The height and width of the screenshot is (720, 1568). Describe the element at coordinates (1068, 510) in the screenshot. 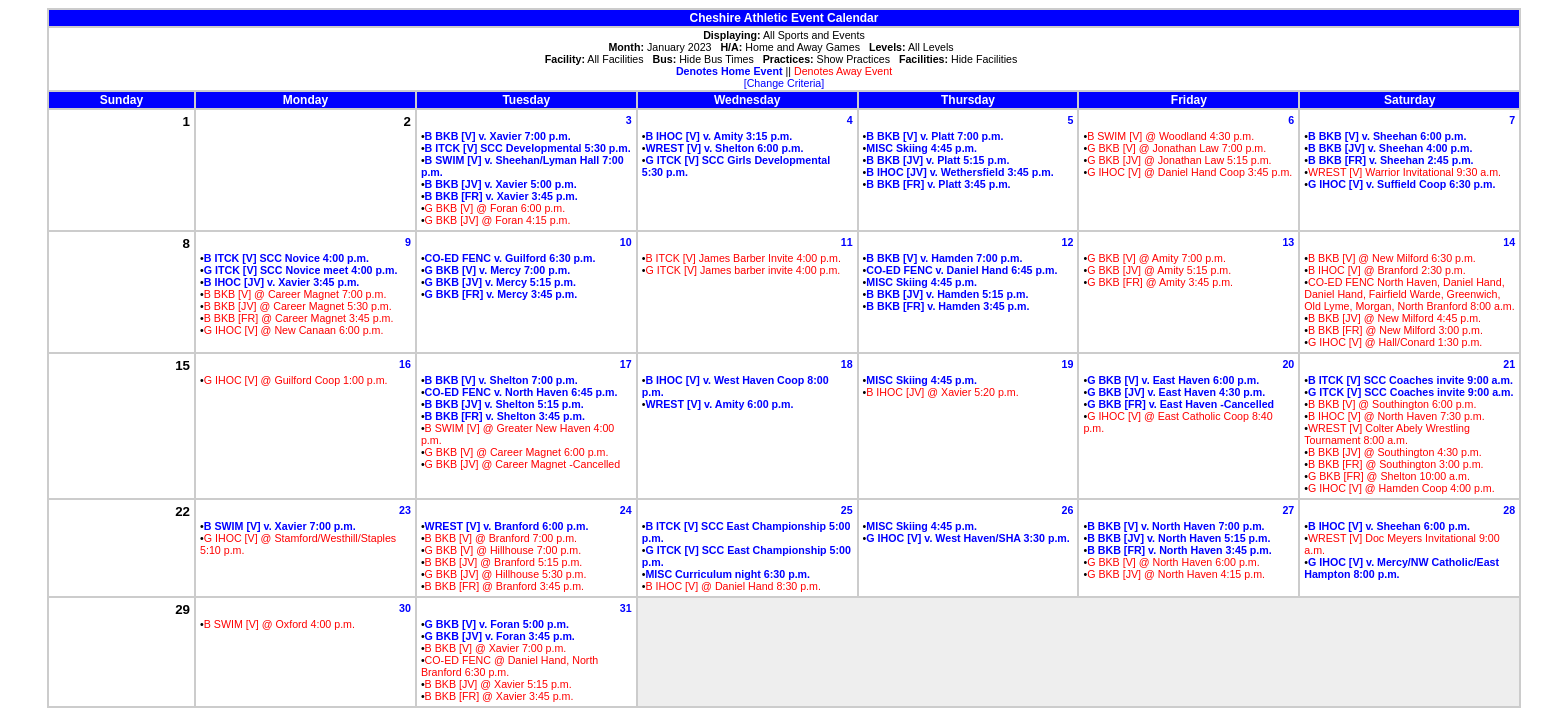

I see `26` at that location.